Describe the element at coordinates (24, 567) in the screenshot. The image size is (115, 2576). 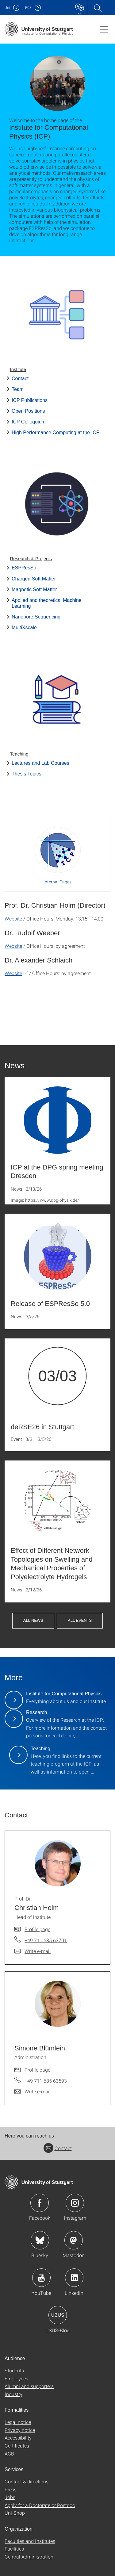
I see `ESPResSo` at that location.